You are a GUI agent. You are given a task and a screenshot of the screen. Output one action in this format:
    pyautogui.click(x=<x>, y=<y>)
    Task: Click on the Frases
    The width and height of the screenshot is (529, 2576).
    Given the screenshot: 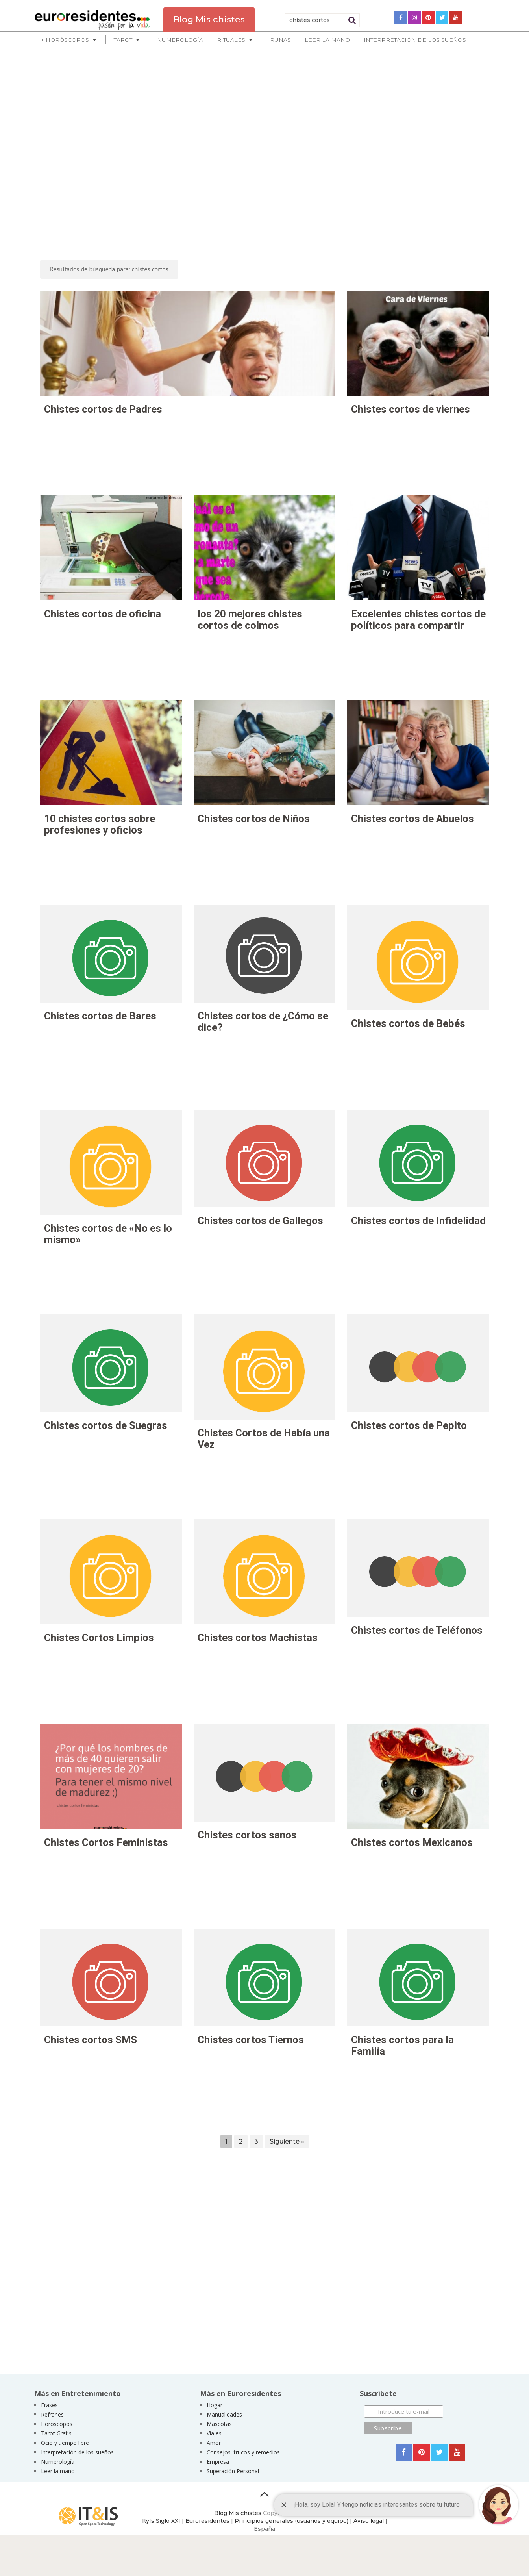 What is the action you would take?
    pyautogui.click(x=49, y=2405)
    